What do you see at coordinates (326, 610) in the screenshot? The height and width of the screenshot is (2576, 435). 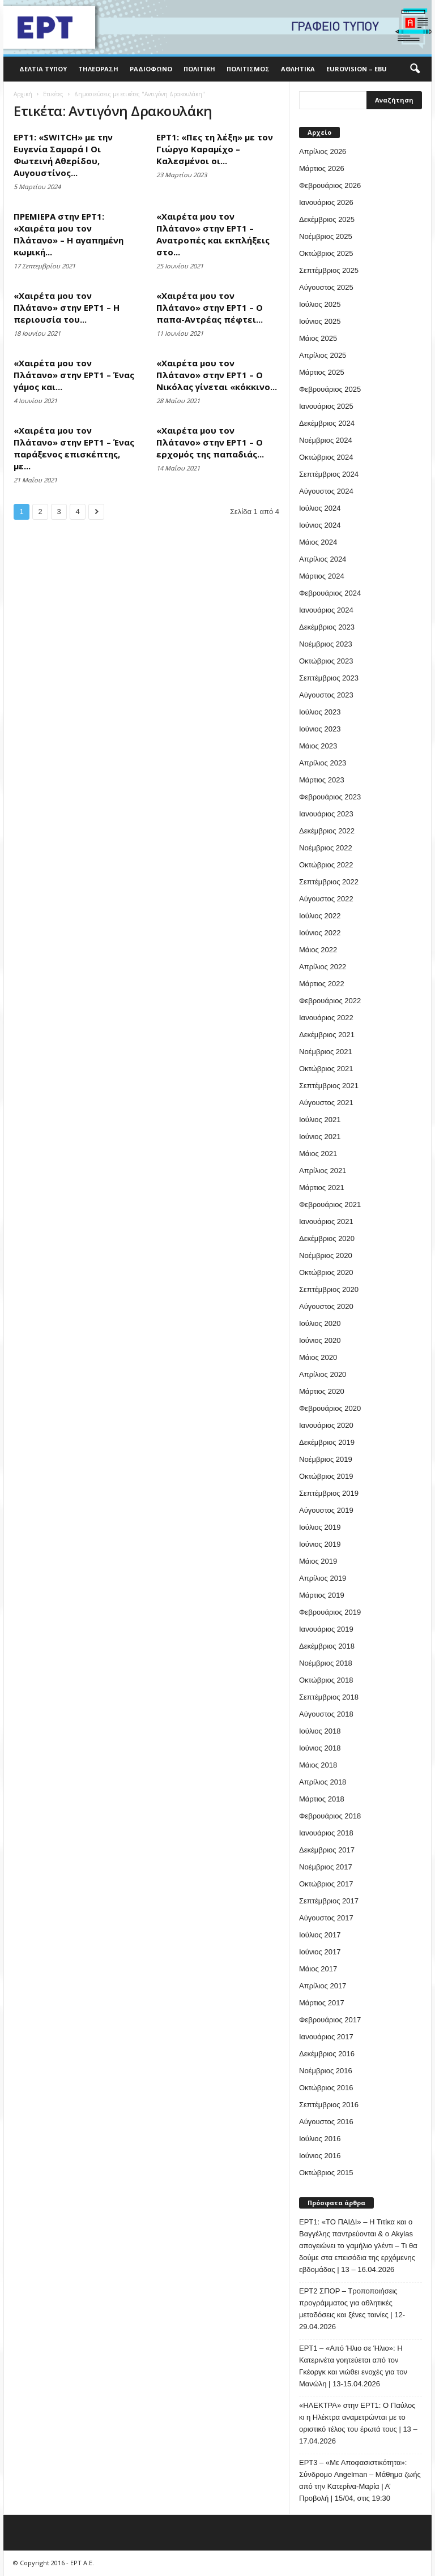 I see `Ιανουάριος 2024` at bounding box center [326, 610].